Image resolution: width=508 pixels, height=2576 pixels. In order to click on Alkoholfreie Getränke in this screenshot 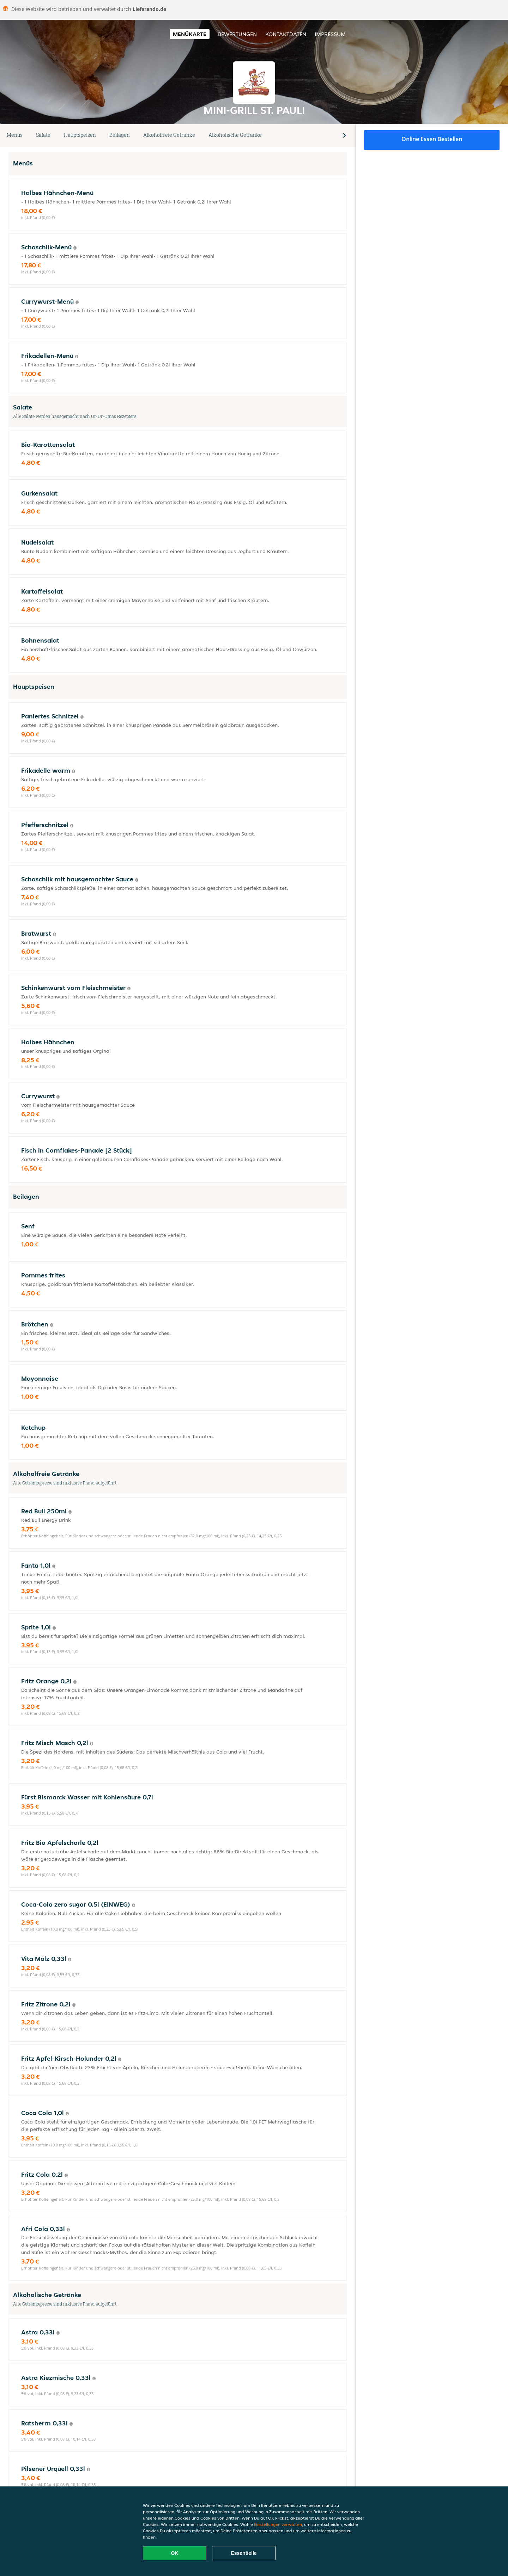, I will do `click(169, 135)`.